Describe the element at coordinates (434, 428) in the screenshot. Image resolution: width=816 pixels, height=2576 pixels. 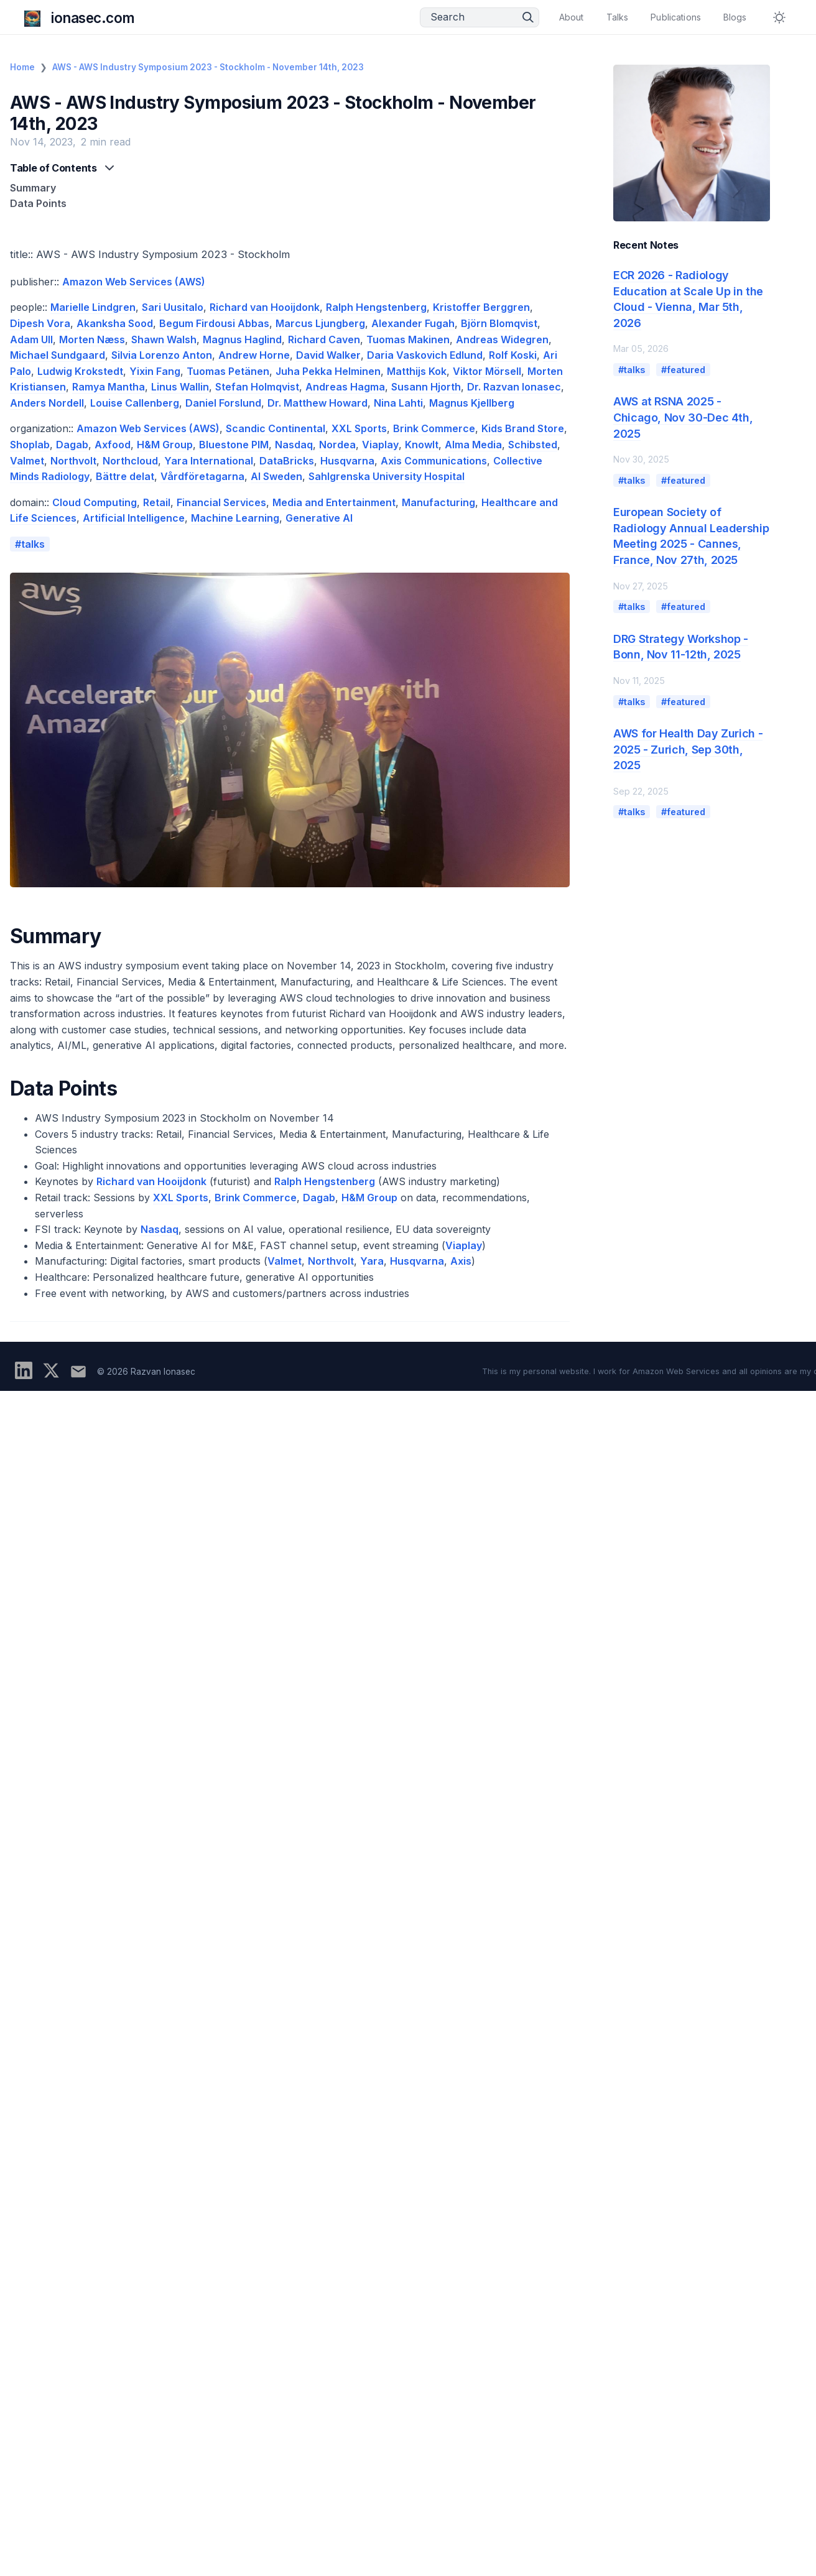
I see `Brink Commerce` at that location.